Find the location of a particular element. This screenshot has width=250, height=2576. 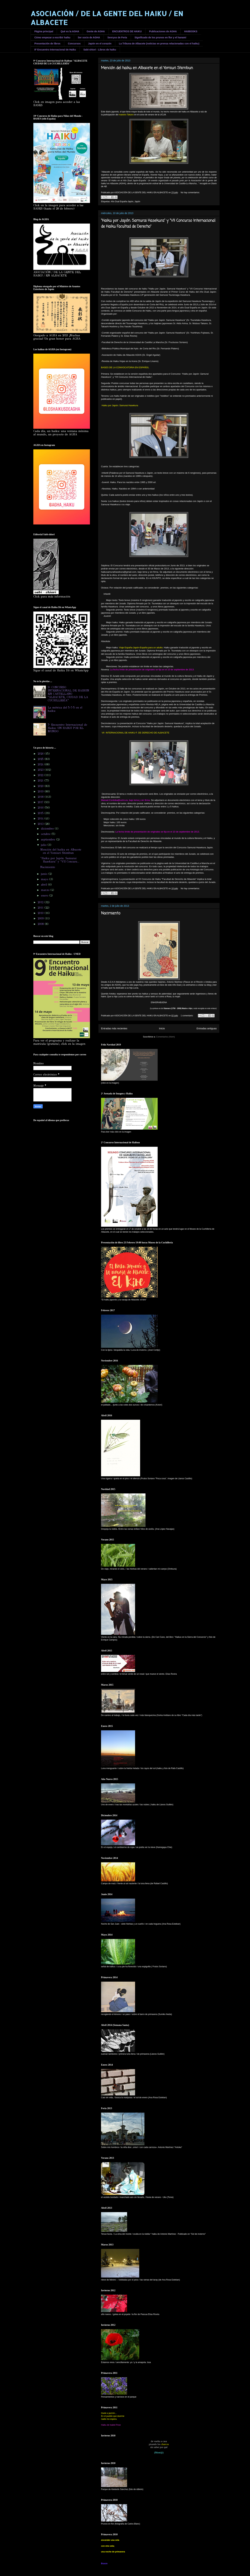

9º CONCURSO INTERNACIONAL DE HAIBUN EN CASTELLANO “ALBACETE, CIUDAD DE LA CUCHILLERÍA” is located at coordinates (68, 694).